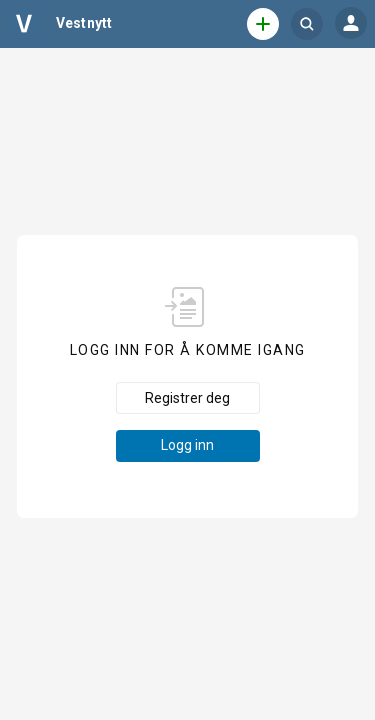 This screenshot has height=720, width=375. Describe the element at coordinates (187, 445) in the screenshot. I see `Logg inn` at that location.